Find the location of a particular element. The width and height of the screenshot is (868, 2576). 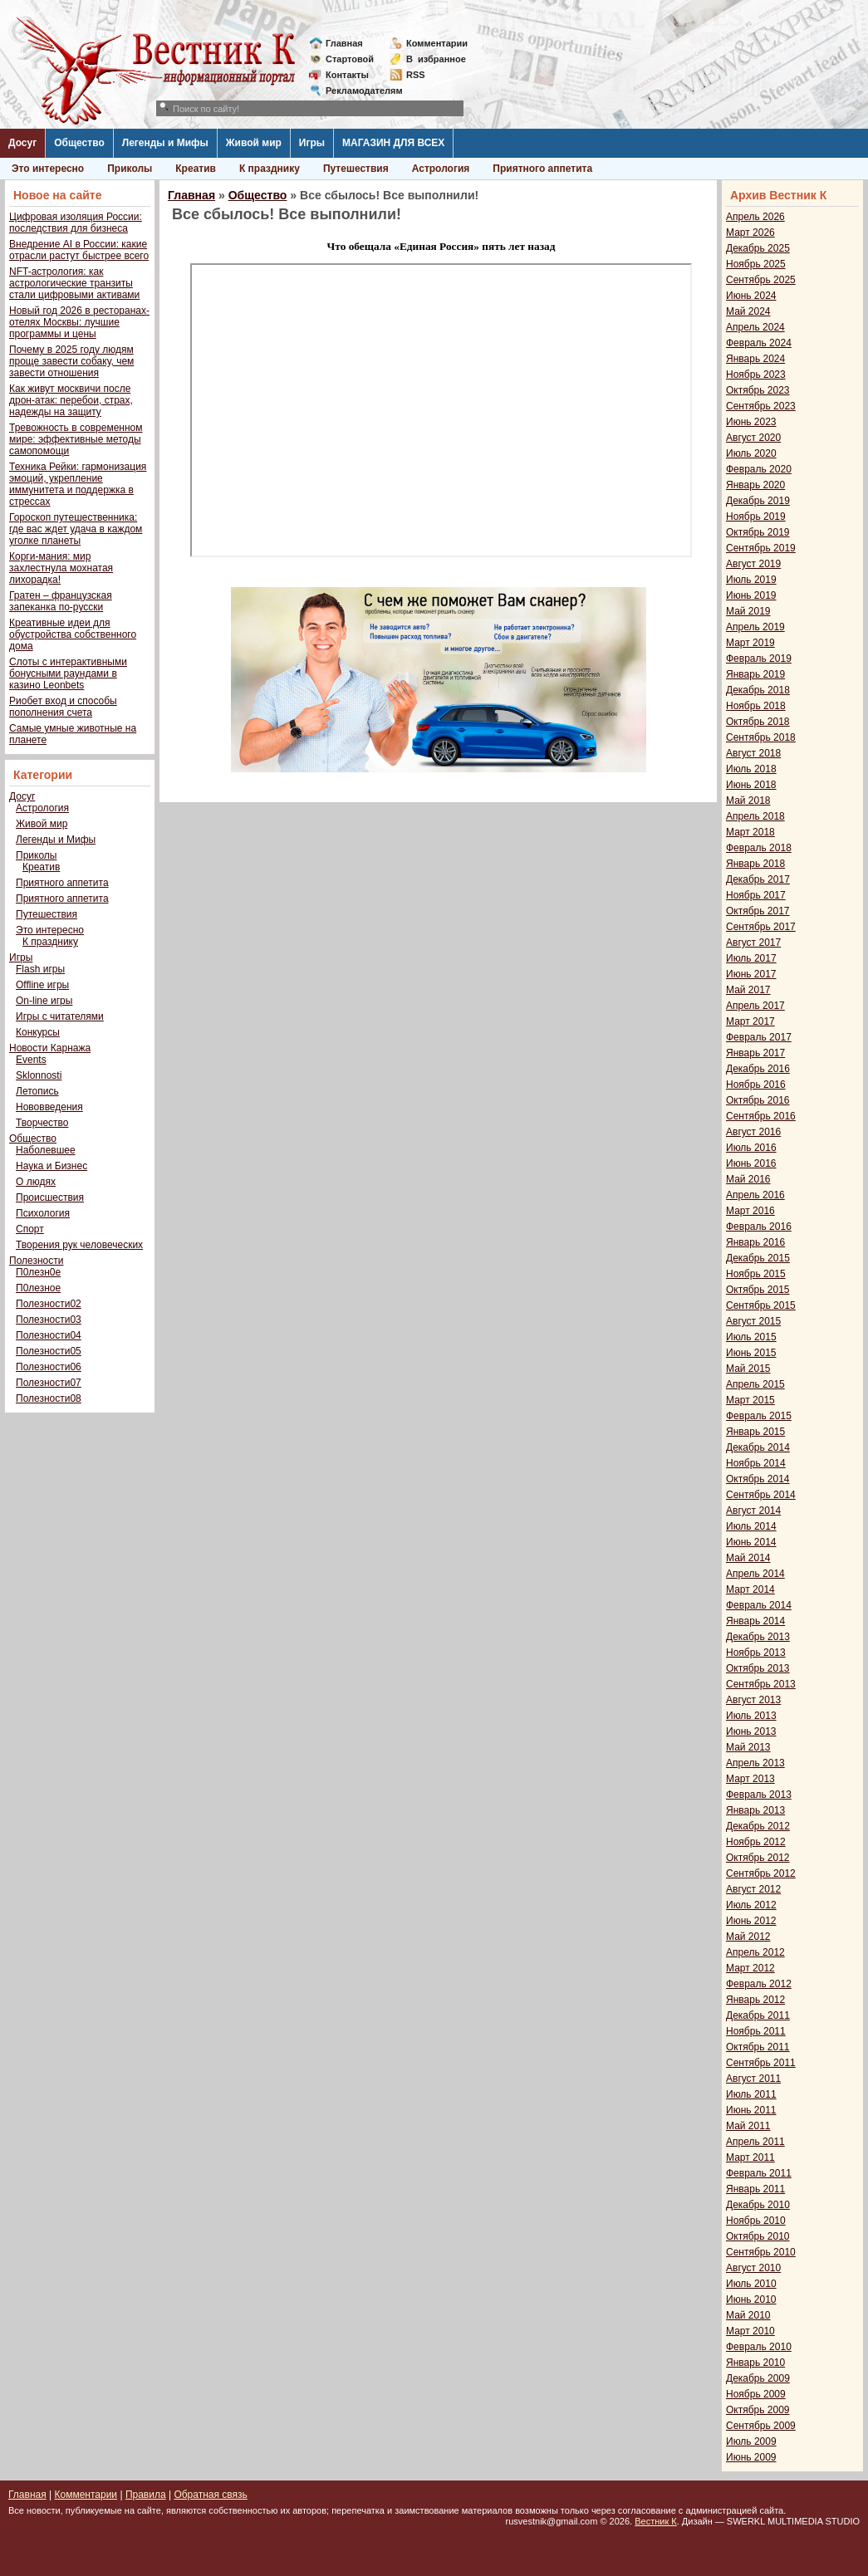

Ноябрь 2010 is located at coordinates (756, 2220).